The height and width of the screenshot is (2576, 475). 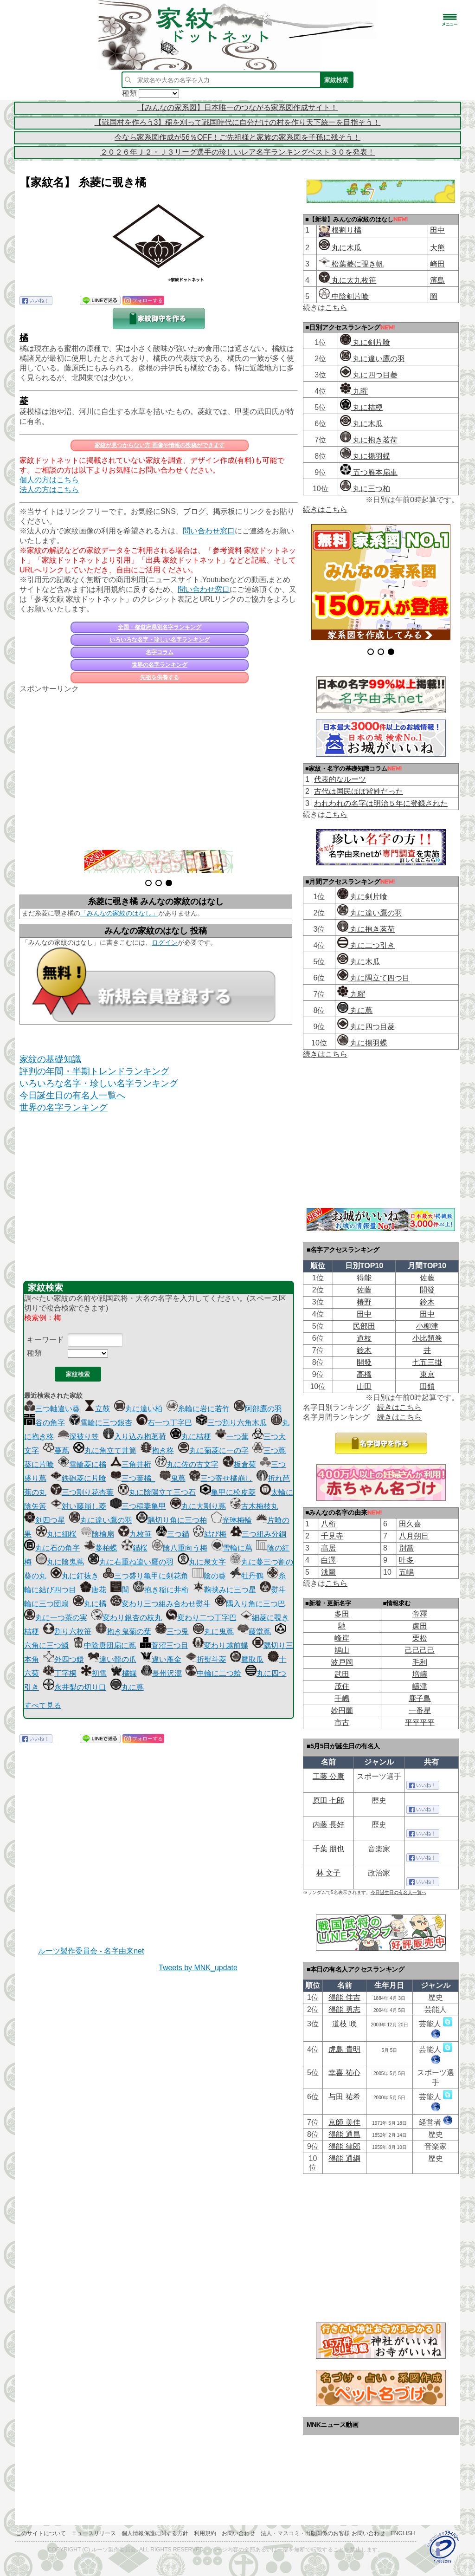 I want to click on いろいろな名字・珍しい名字ランキング, so click(x=159, y=639).